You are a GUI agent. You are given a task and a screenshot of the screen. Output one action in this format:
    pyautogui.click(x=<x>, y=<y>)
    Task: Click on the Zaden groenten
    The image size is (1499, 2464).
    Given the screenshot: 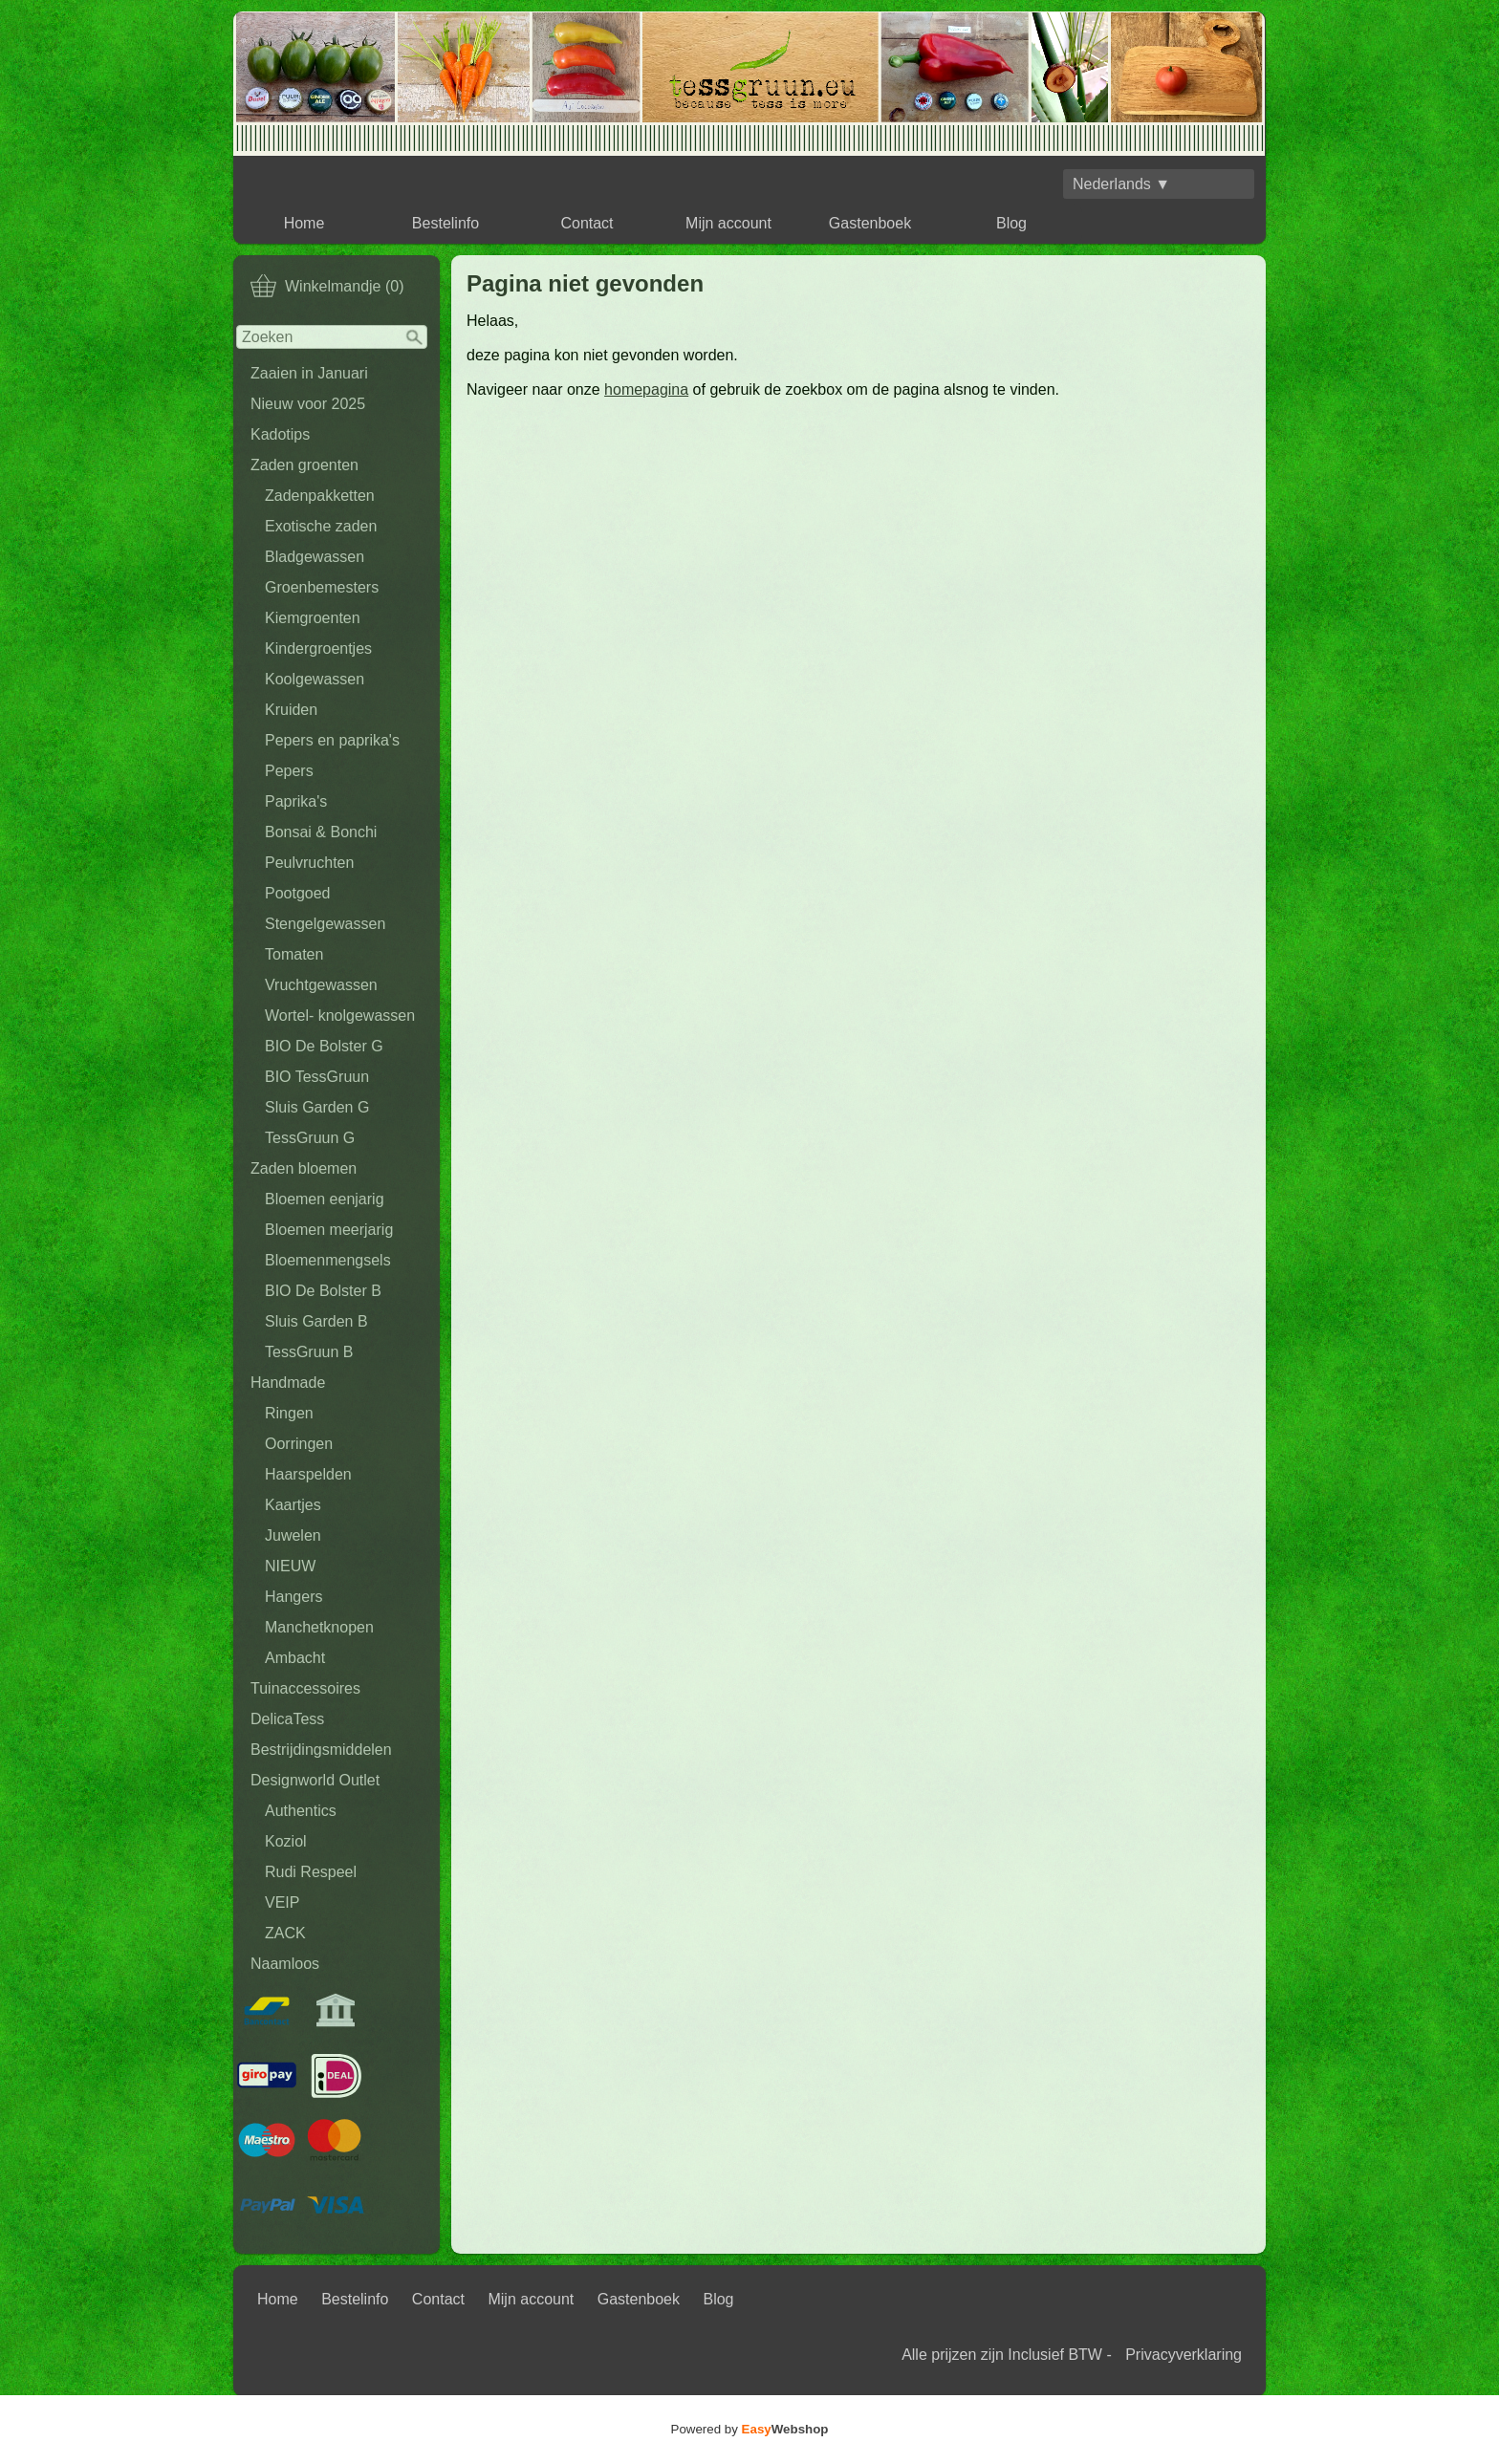 What is the action you would take?
    pyautogui.click(x=304, y=465)
    